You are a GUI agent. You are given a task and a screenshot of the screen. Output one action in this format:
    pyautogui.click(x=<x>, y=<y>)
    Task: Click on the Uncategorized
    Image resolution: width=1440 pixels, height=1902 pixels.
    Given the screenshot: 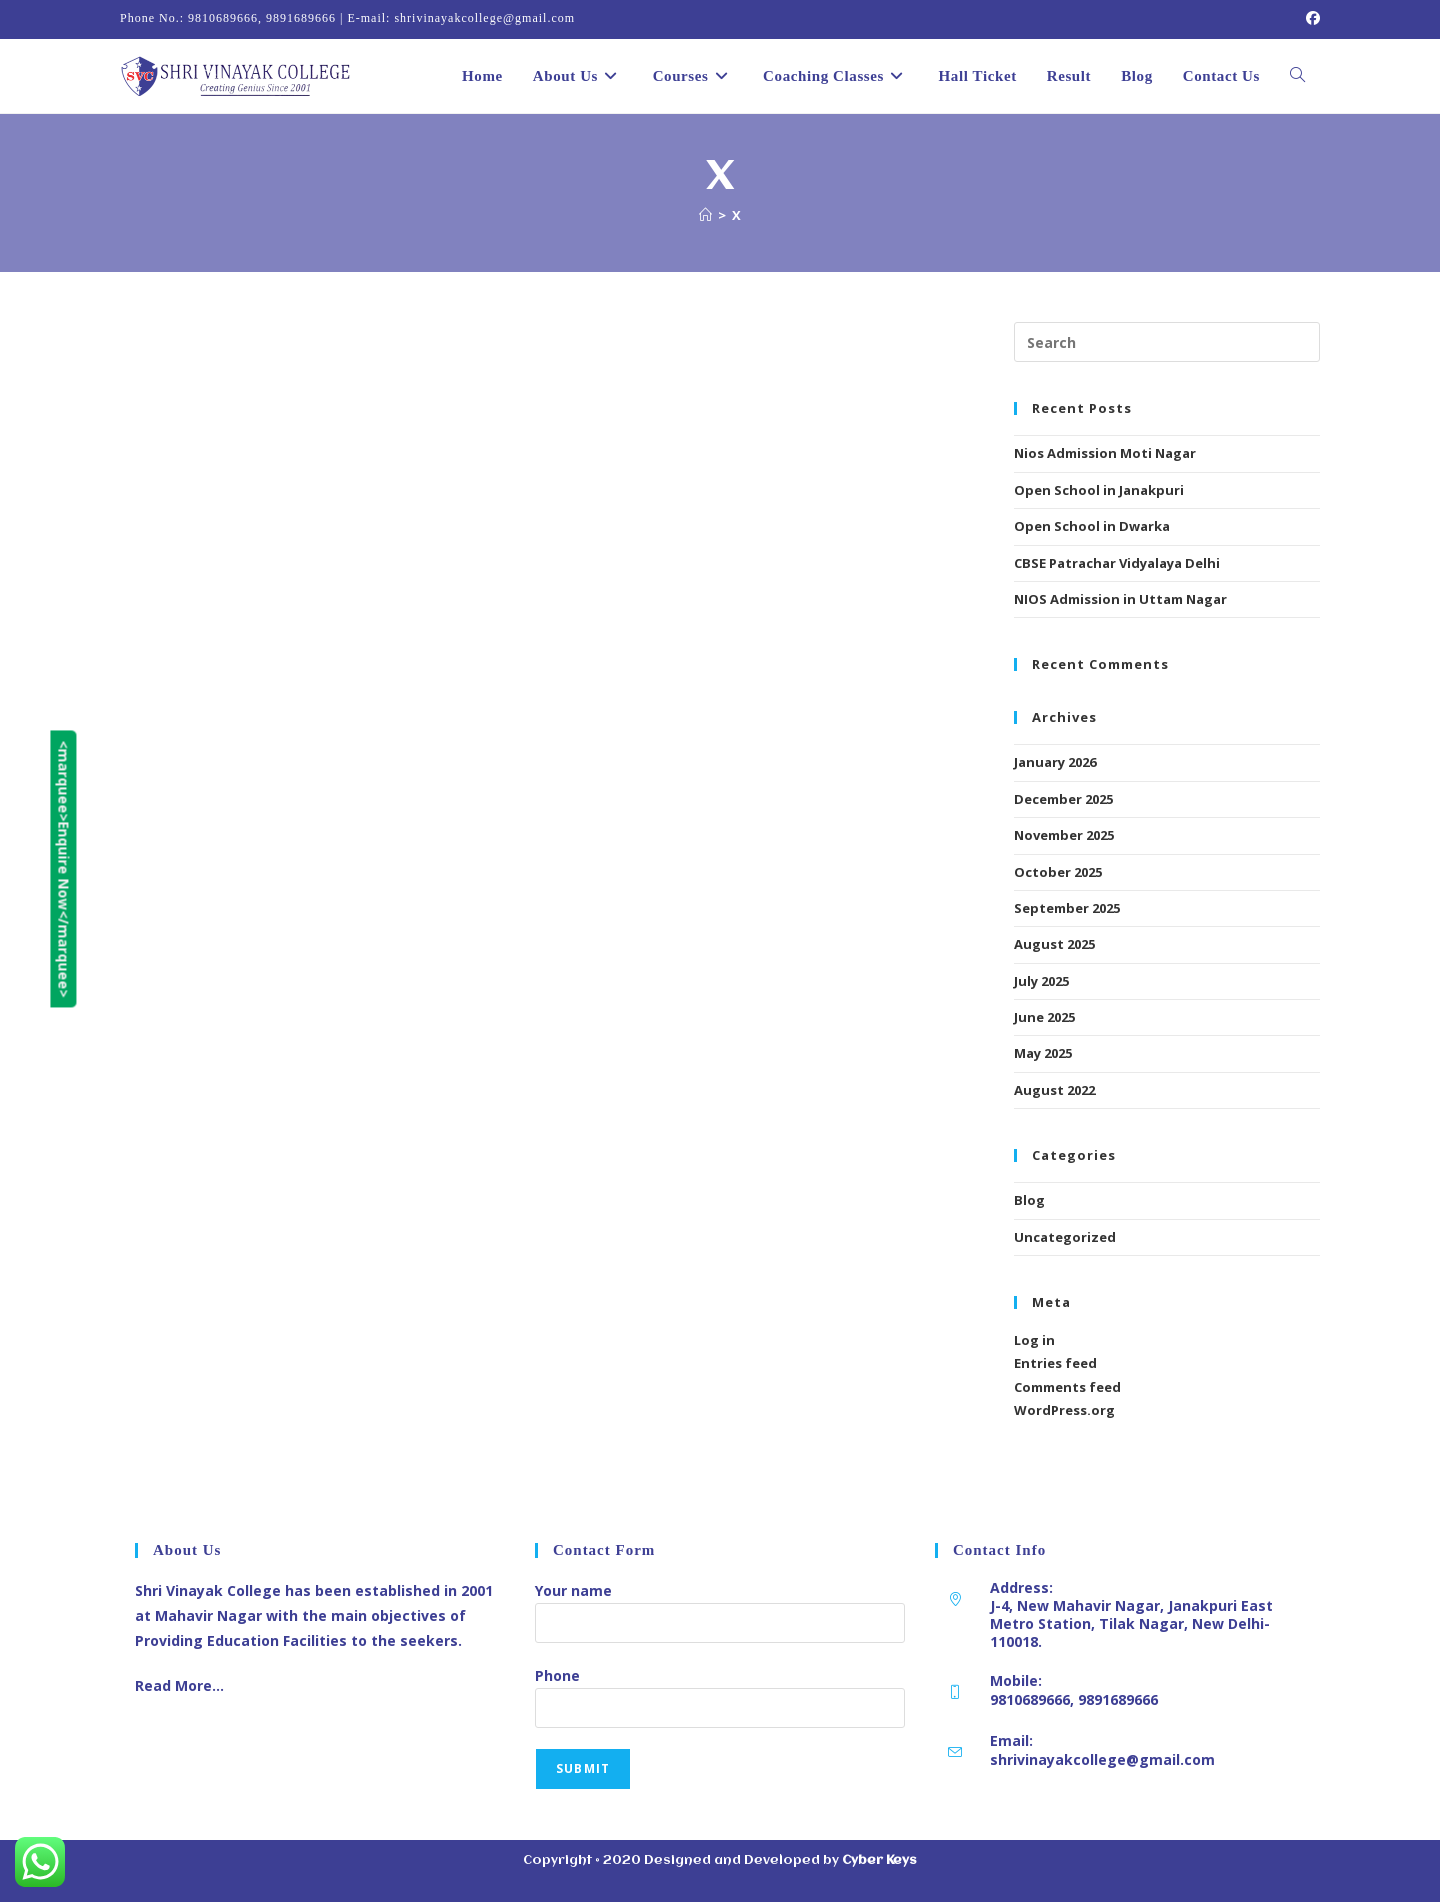 What is the action you would take?
    pyautogui.click(x=1065, y=1237)
    